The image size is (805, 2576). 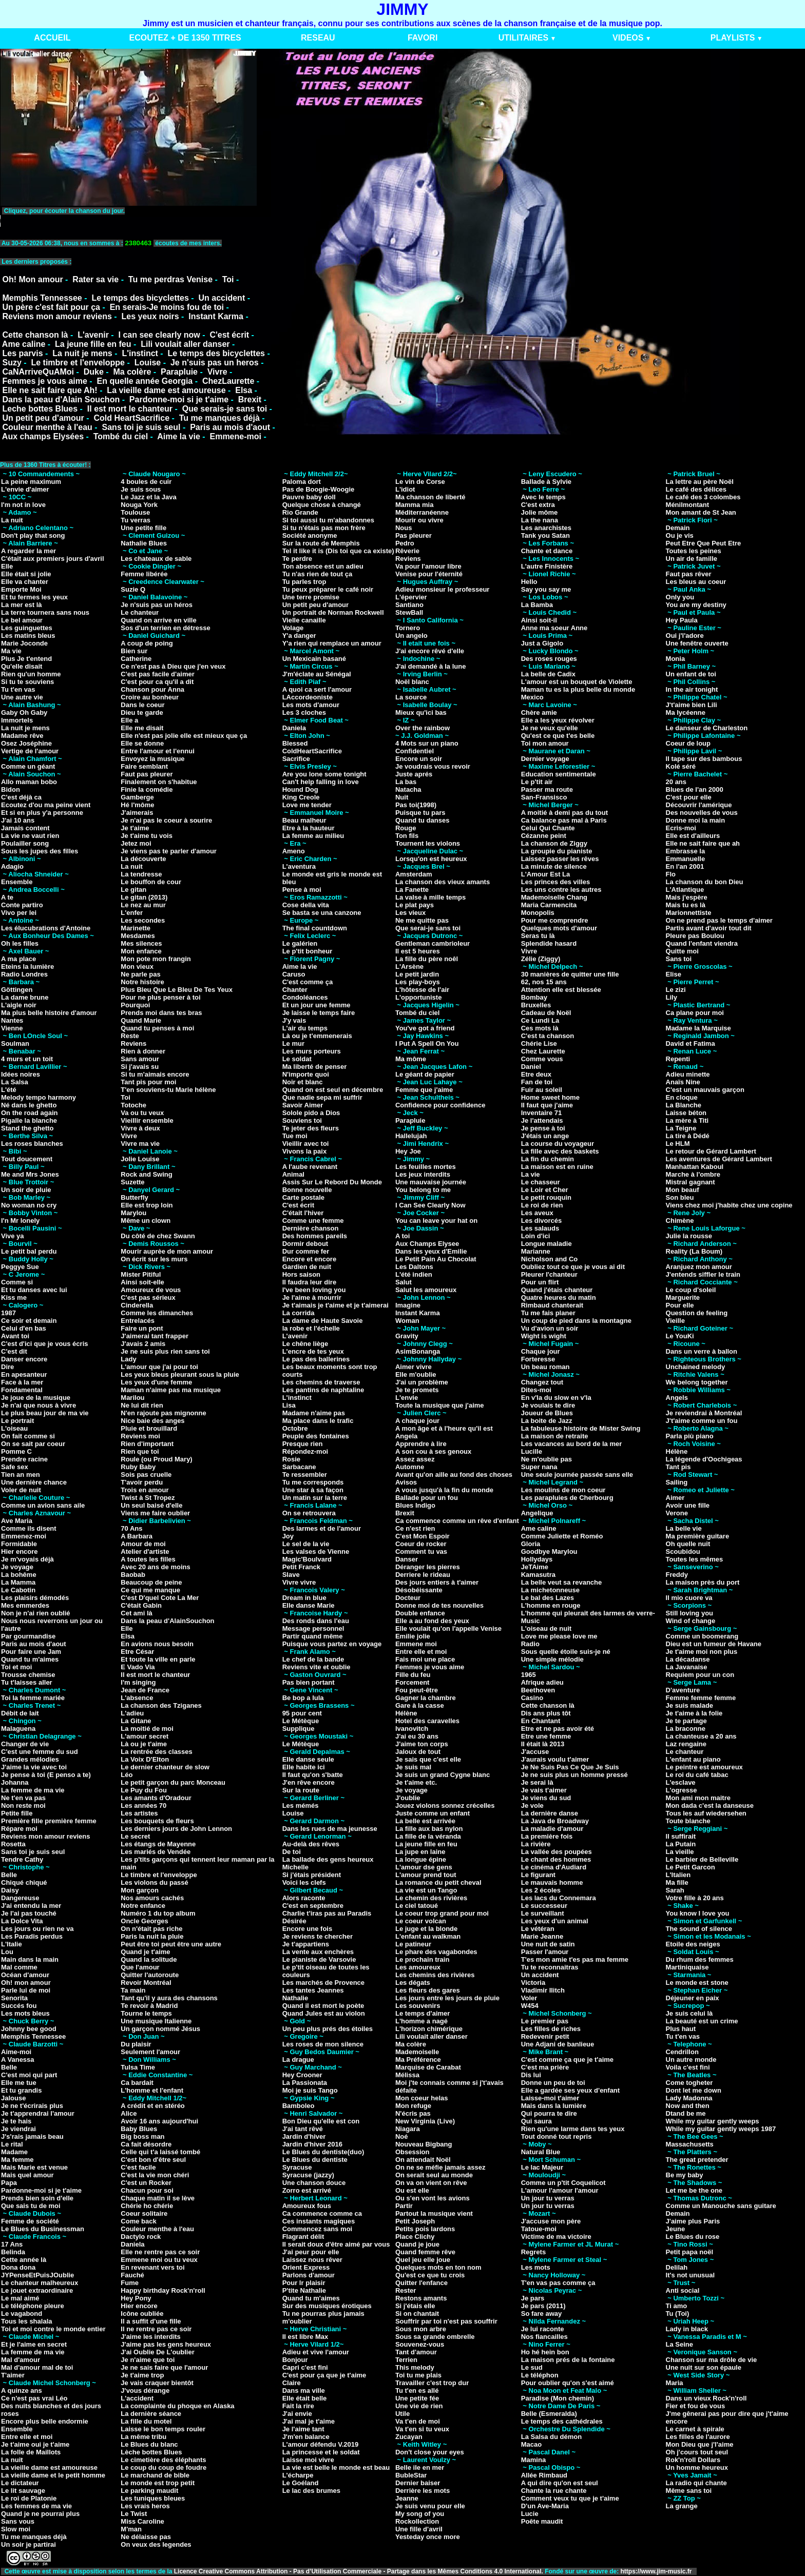 I want to click on Je t'aime, so click(x=135, y=828).